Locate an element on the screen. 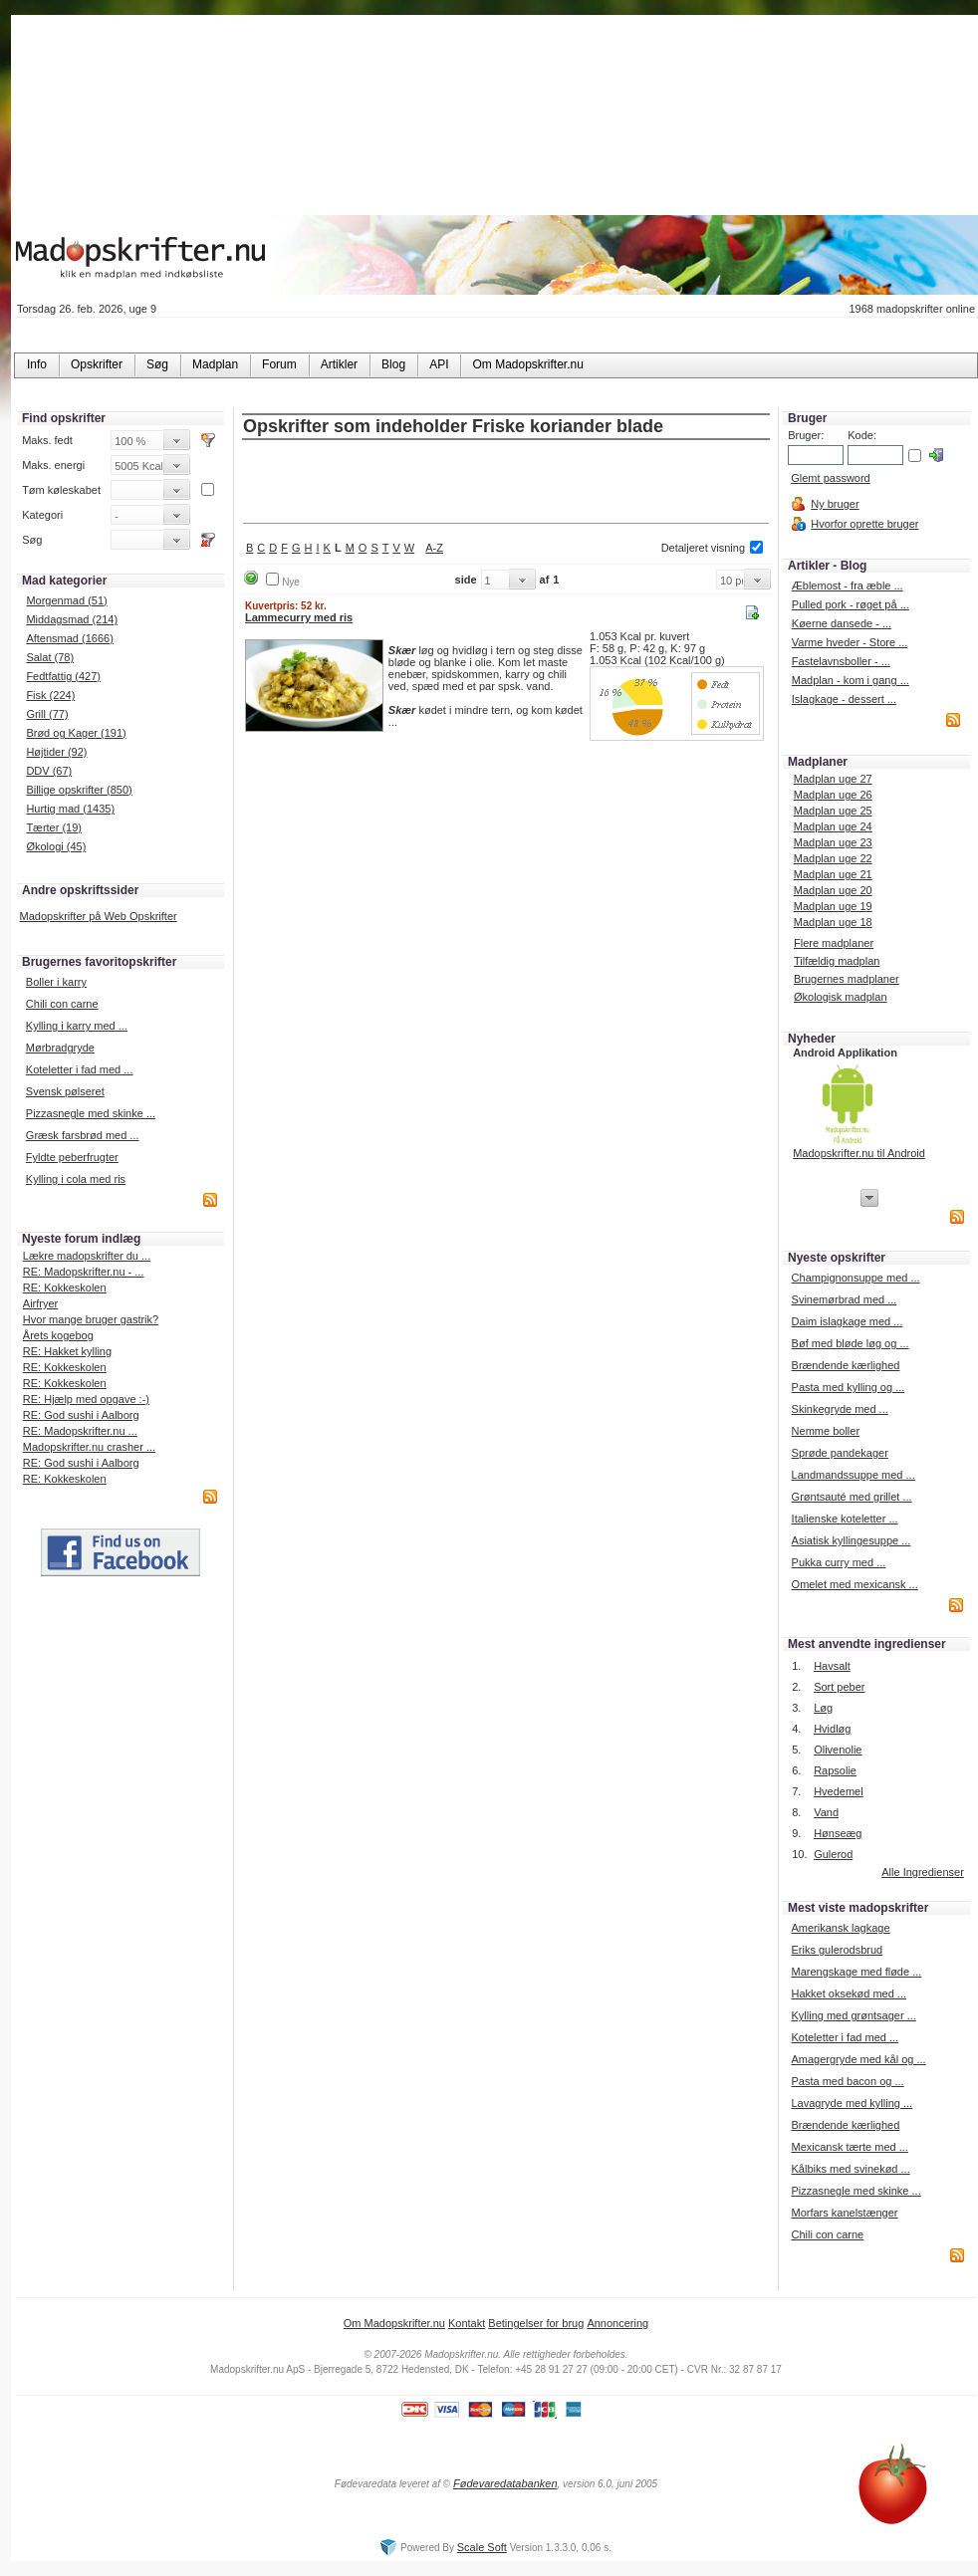 This screenshot has height=2576, width=978. Højtider (92) is located at coordinates (56, 752).